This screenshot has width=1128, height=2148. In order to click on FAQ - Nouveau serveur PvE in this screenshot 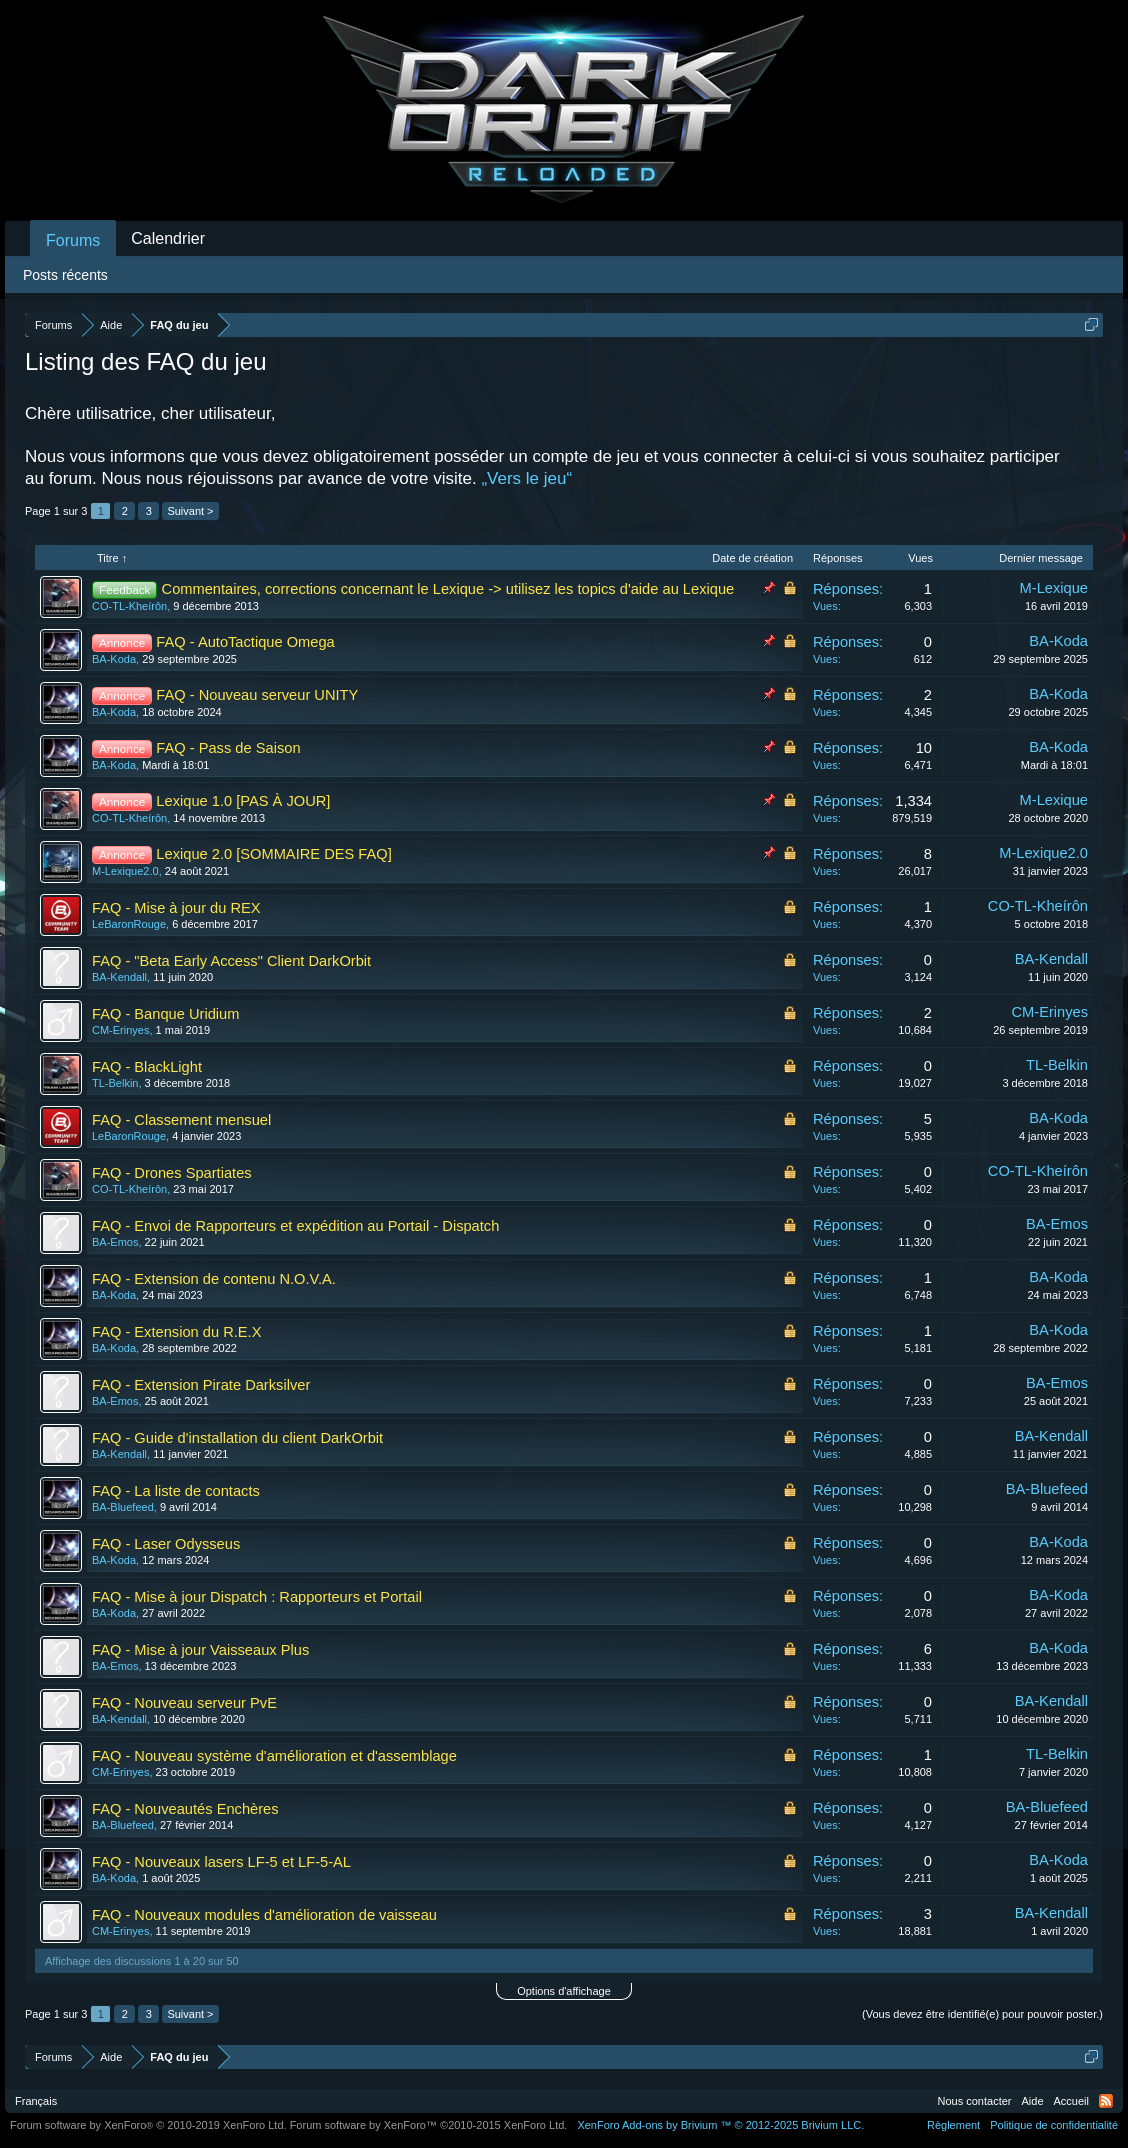, I will do `click(184, 1703)`.